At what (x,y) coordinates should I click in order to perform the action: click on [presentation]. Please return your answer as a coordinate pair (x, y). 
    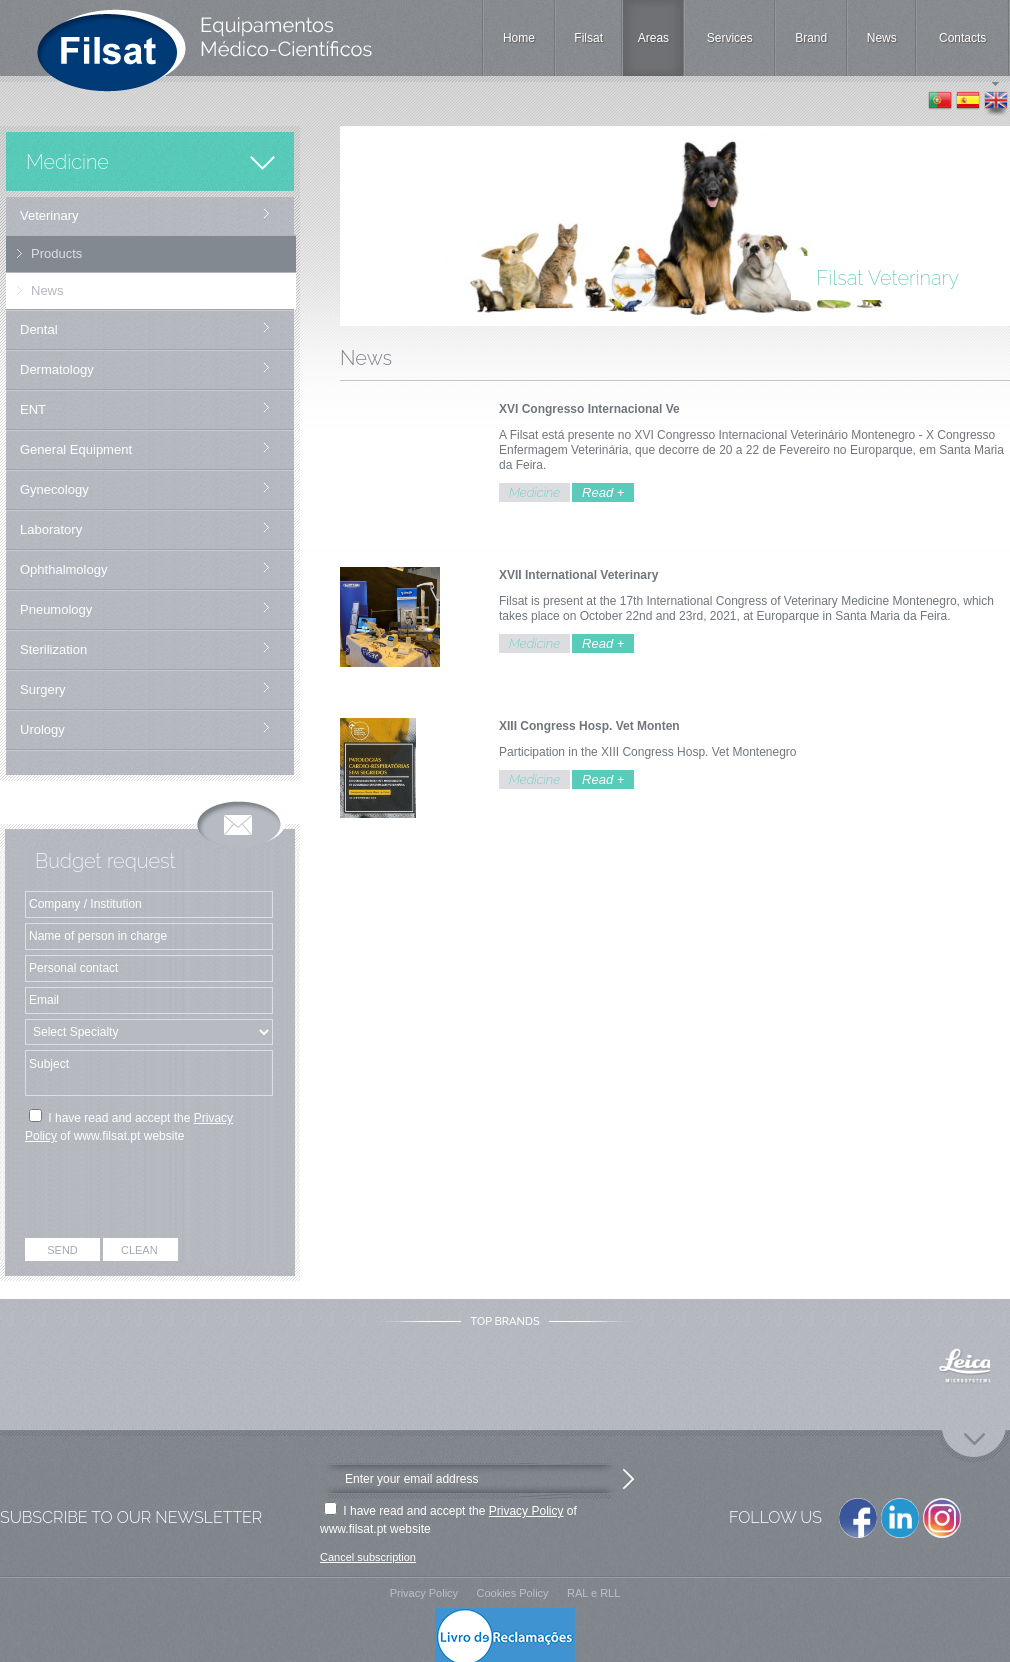
    Looking at the image, I should click on (150, 1194).